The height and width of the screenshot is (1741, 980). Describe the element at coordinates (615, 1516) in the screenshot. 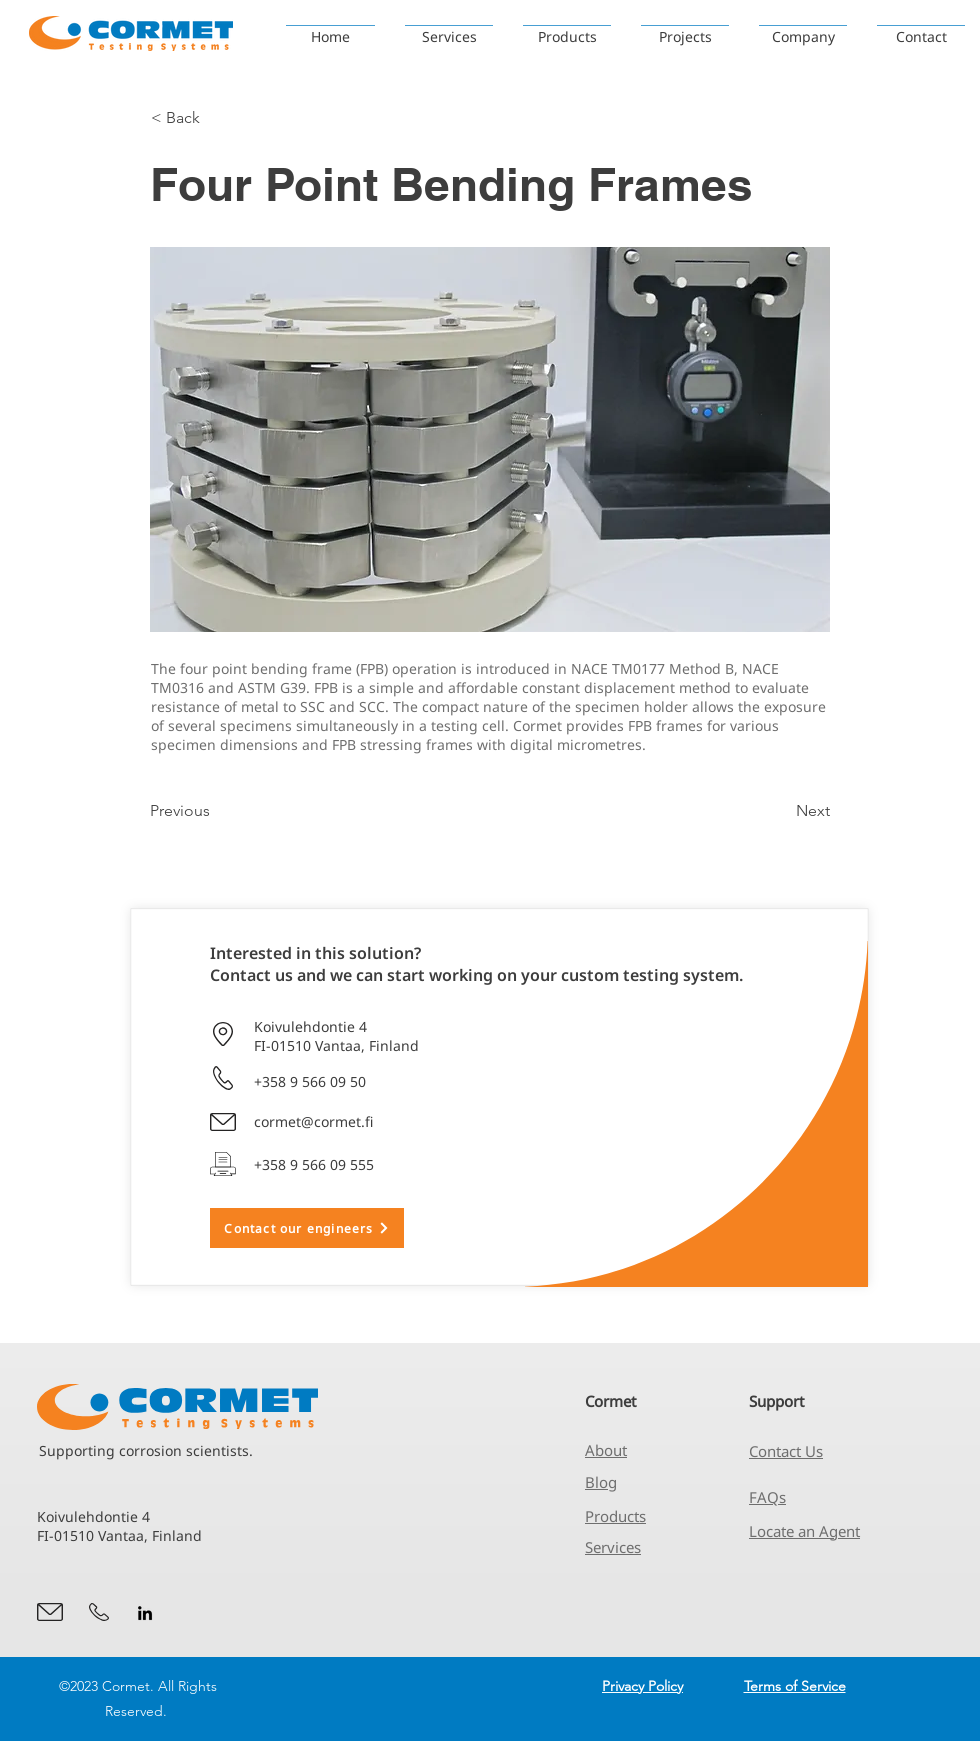

I see `Products` at that location.